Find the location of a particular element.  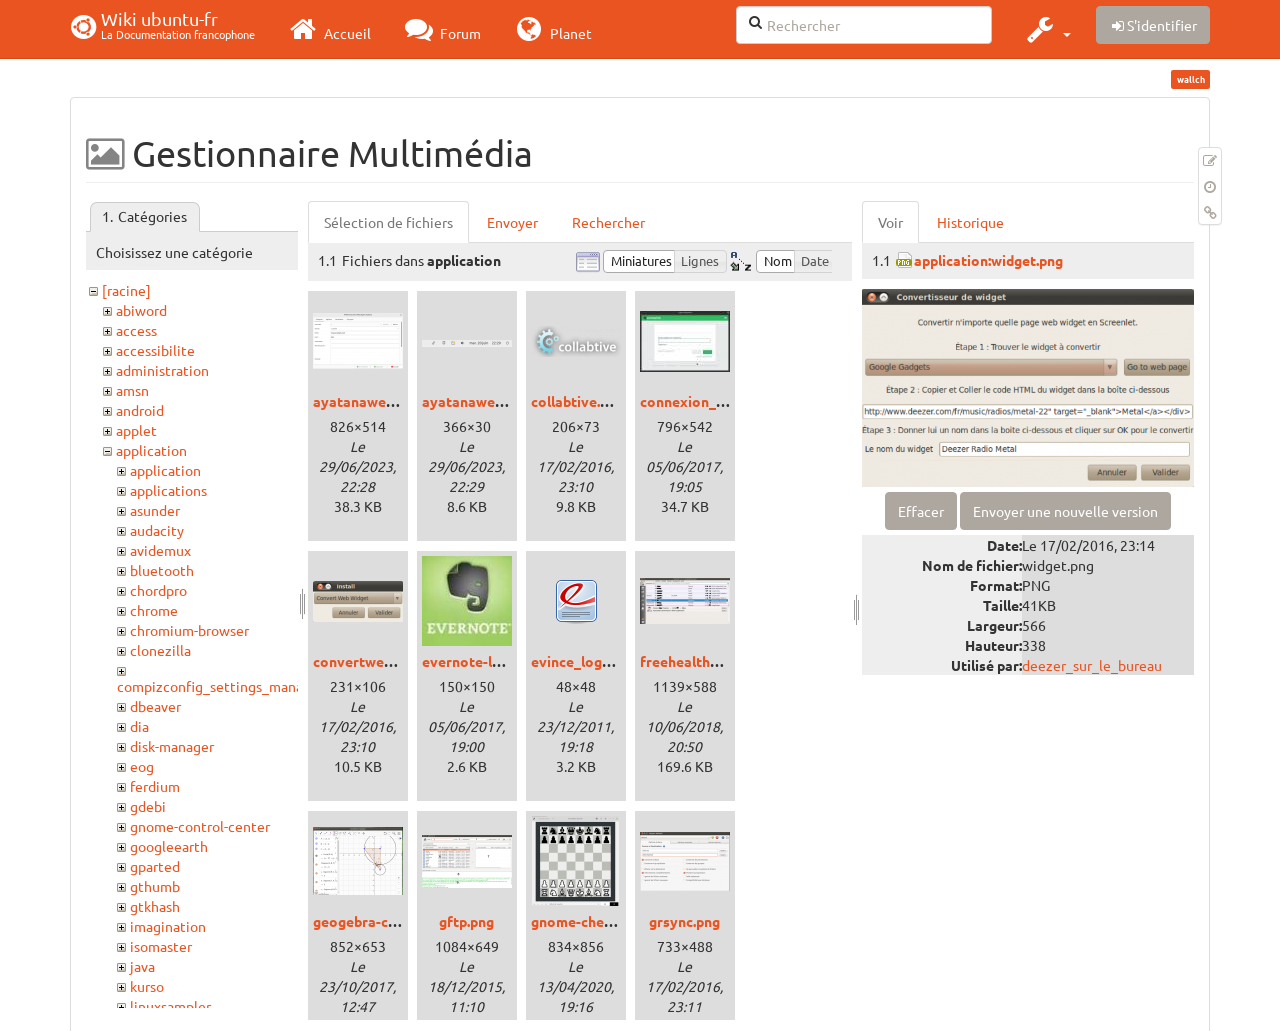

Historique is located at coordinates (970, 222).